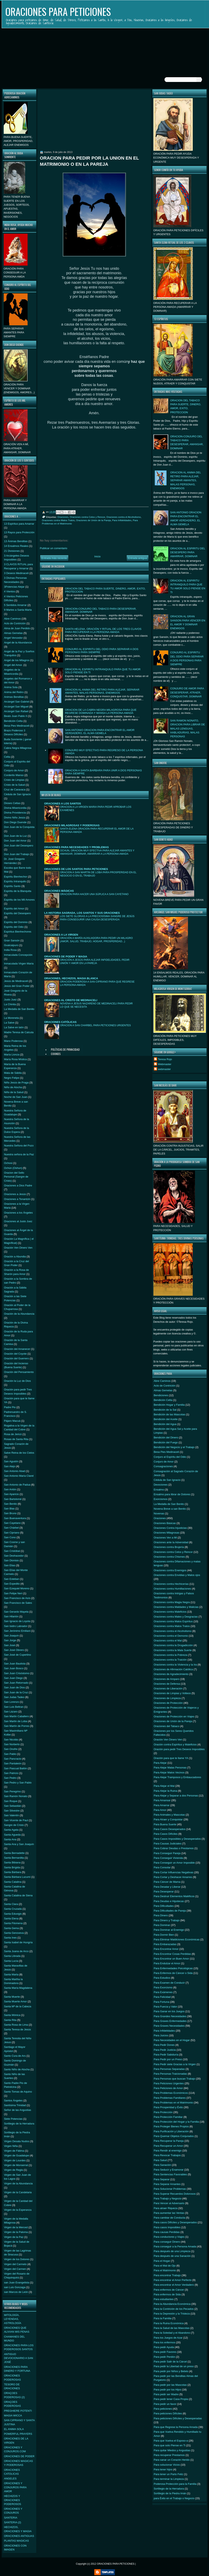  What do you see at coordinates (161, 1915) in the screenshot?
I see `Para Dinero` at bounding box center [161, 1915].